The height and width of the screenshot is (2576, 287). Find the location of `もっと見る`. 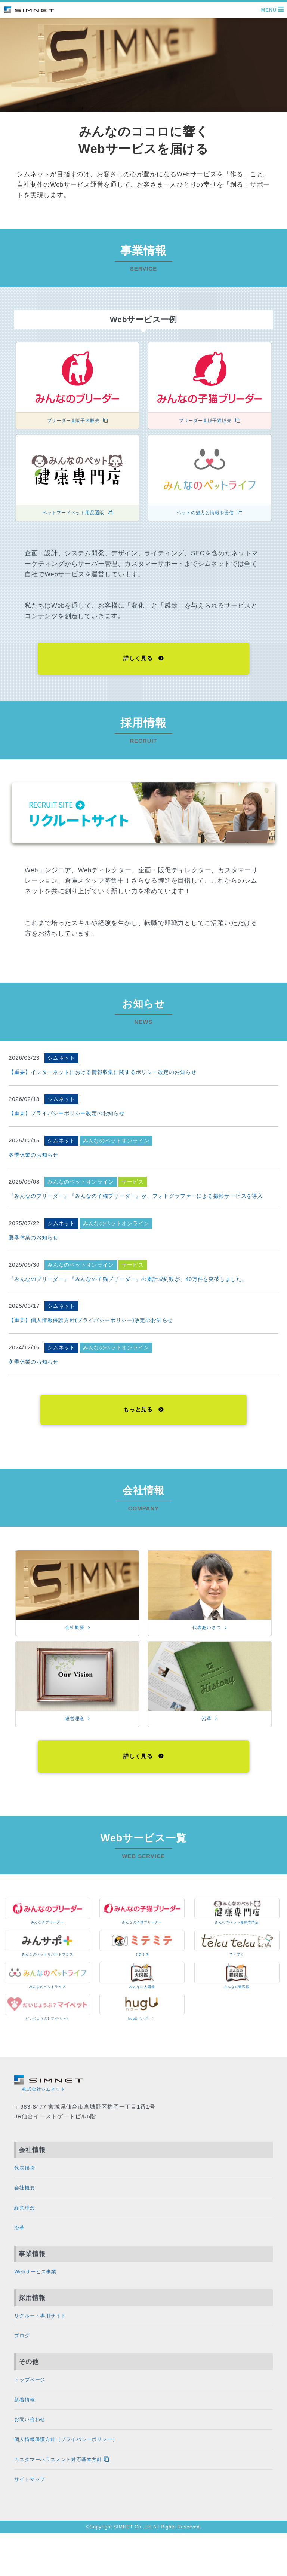

もっと見る is located at coordinates (143, 1416).